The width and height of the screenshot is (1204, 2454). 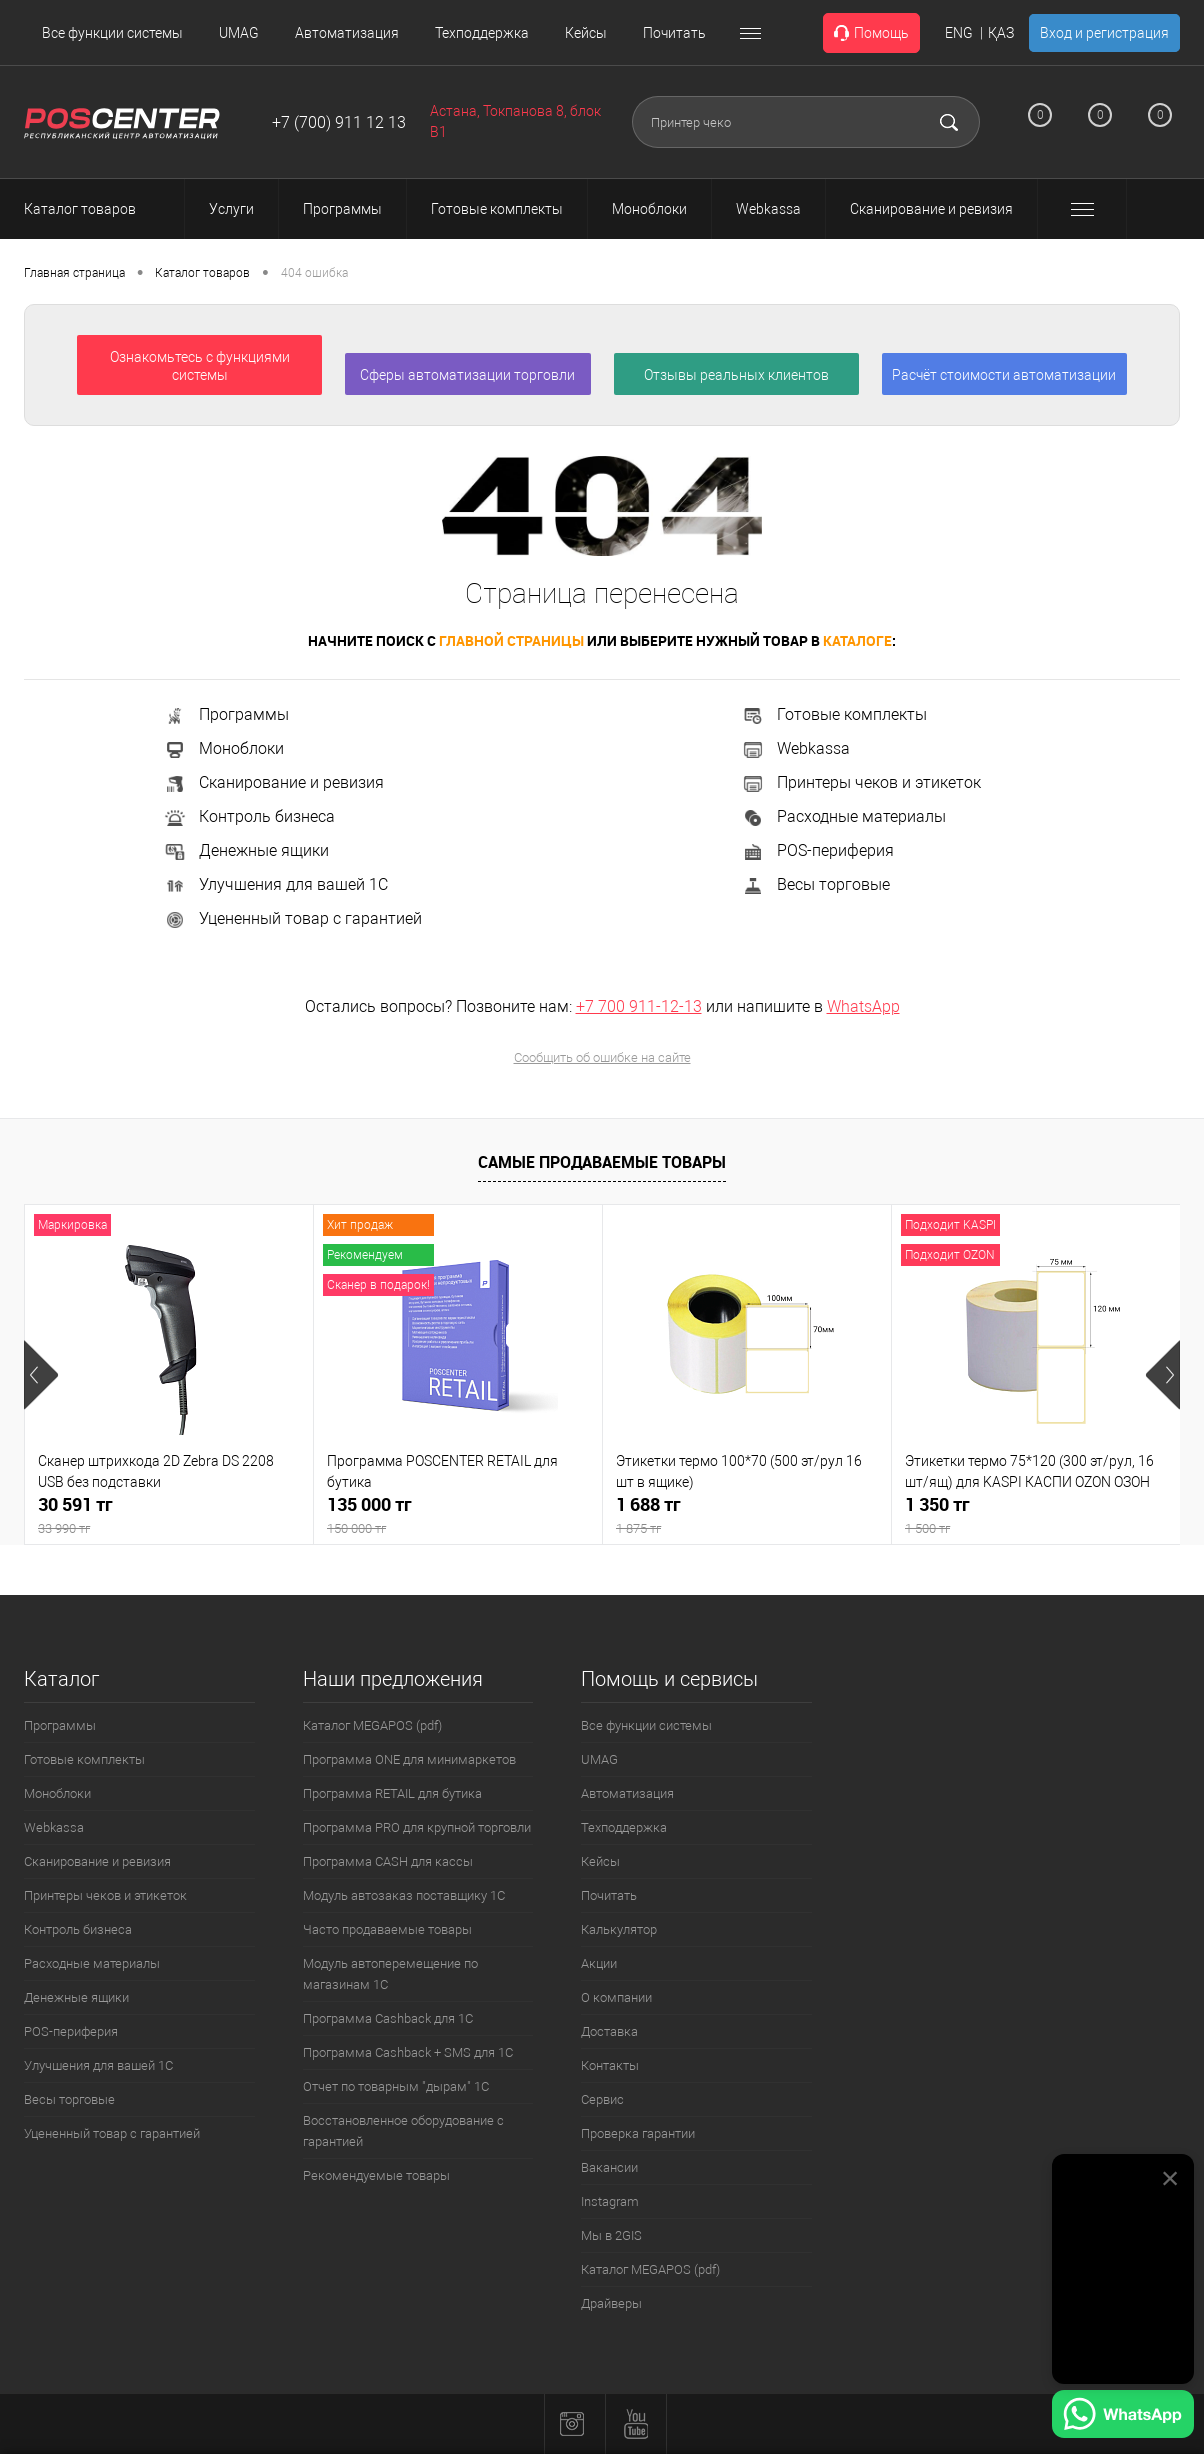 I want to click on Рекомендуемые товары, so click(x=376, y=2175).